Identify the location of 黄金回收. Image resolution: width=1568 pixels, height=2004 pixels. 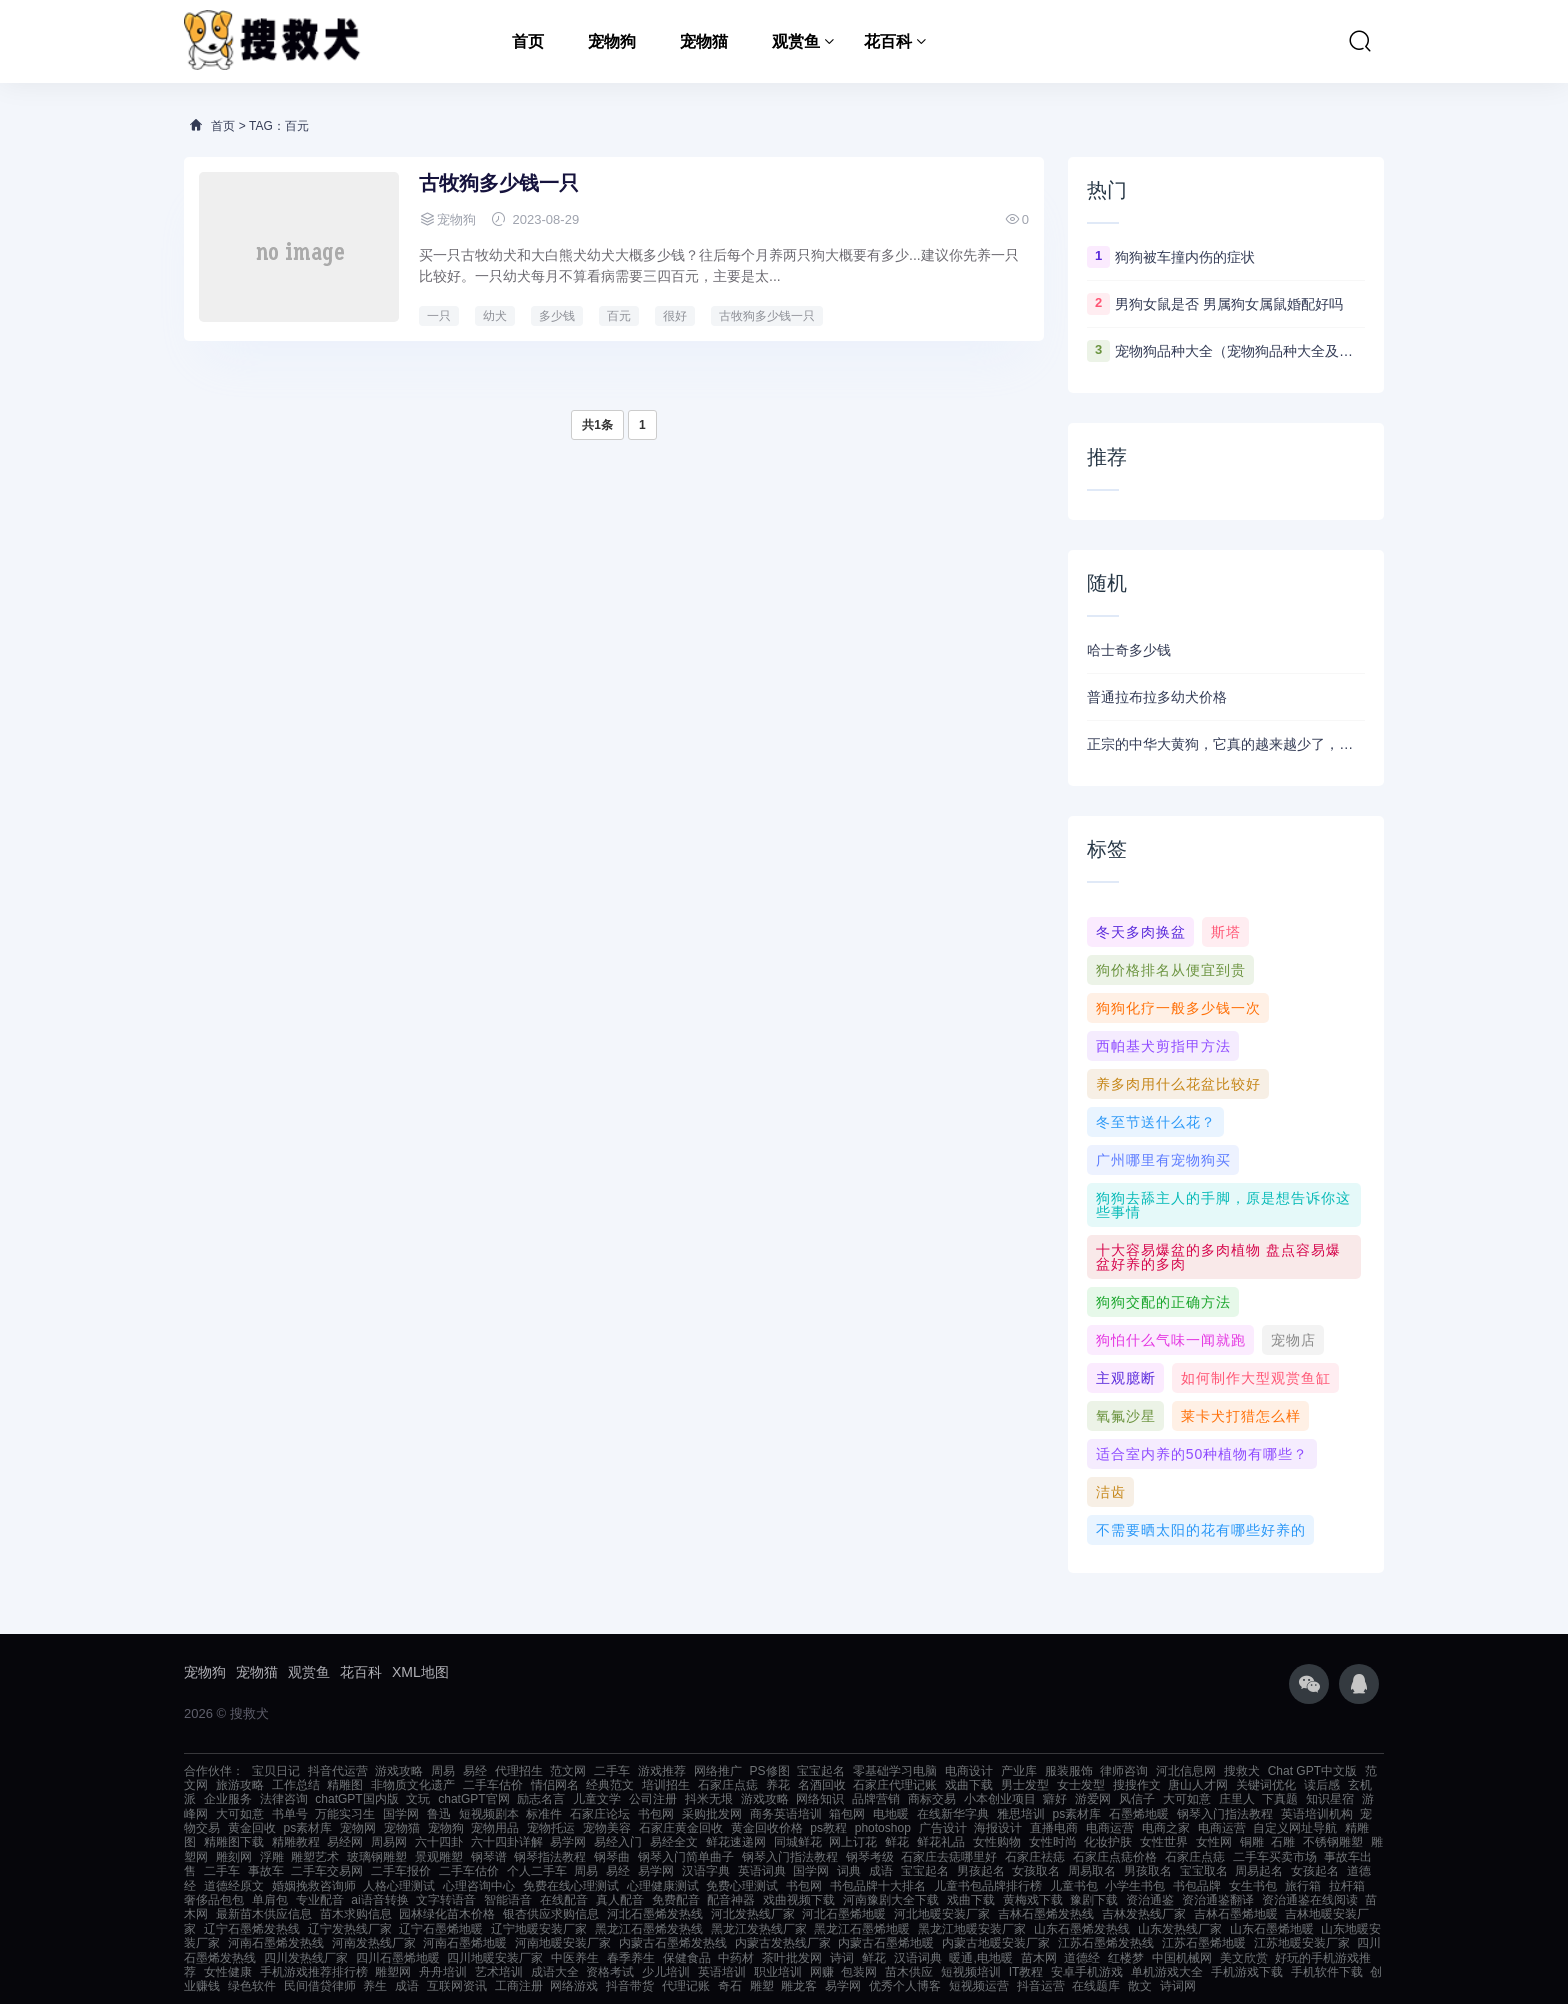
(252, 1828).